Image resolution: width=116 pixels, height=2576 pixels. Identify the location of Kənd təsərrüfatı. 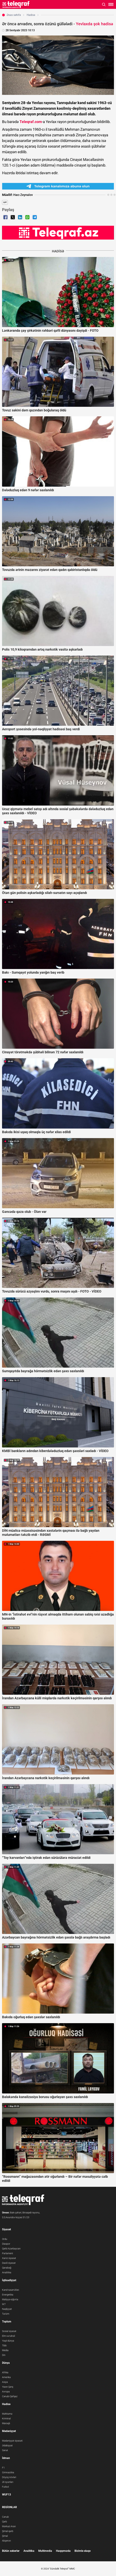
(10, 2289).